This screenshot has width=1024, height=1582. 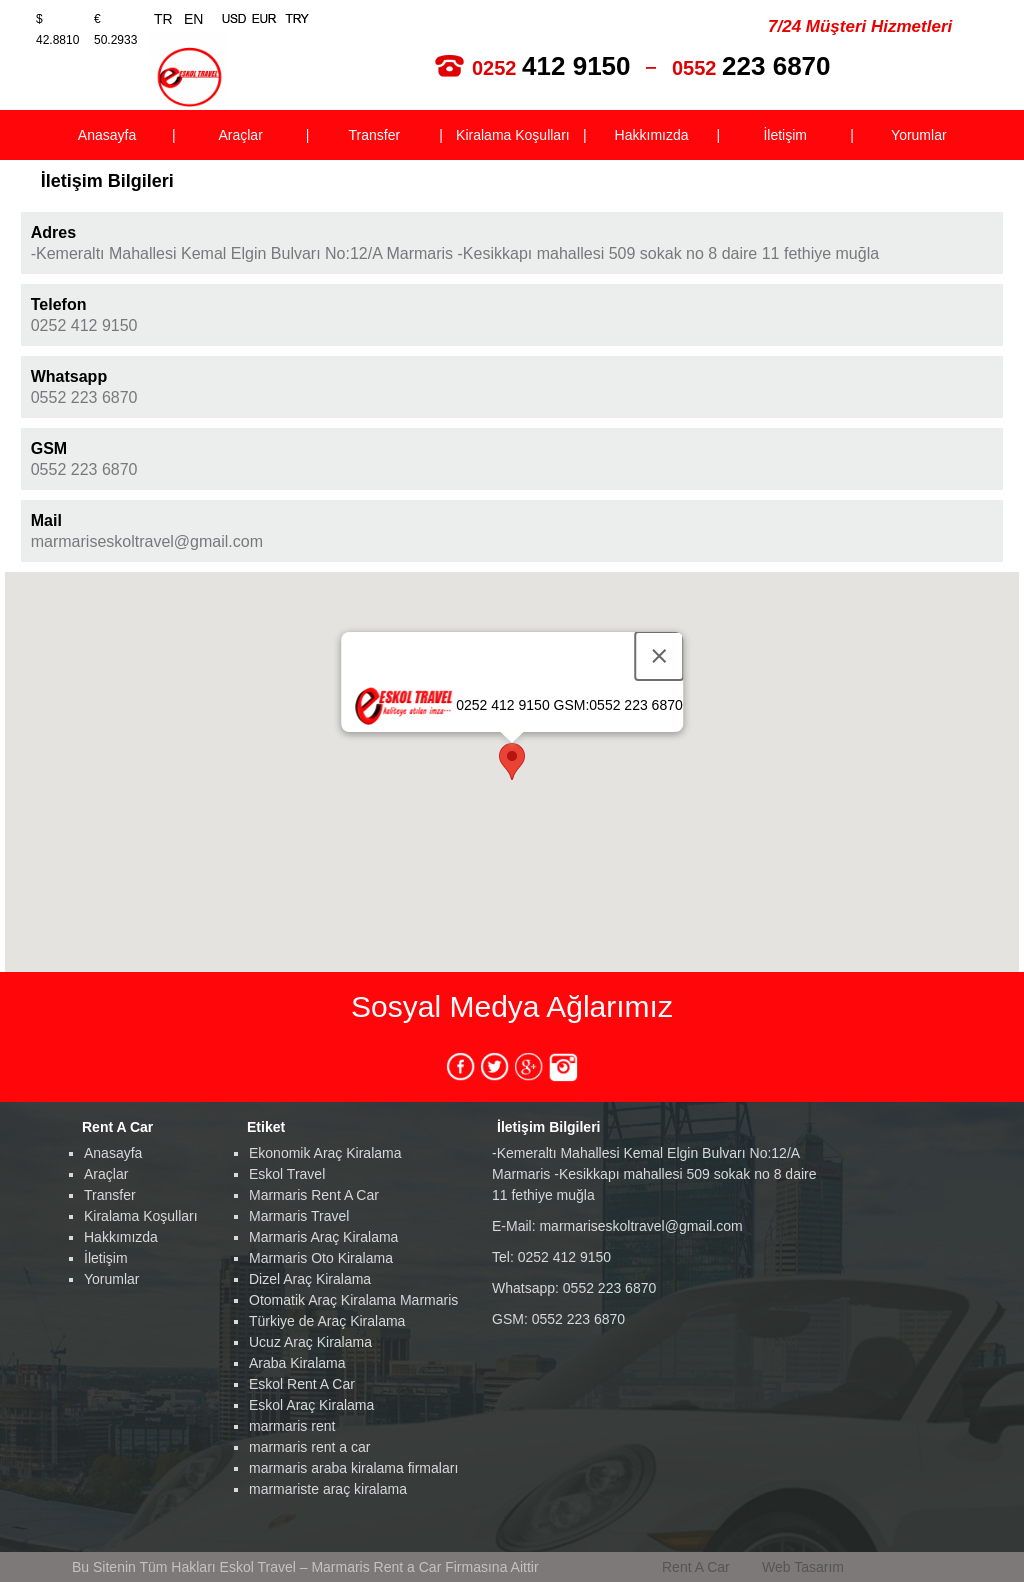 I want to click on Eskol Travel, so click(x=287, y=1174).